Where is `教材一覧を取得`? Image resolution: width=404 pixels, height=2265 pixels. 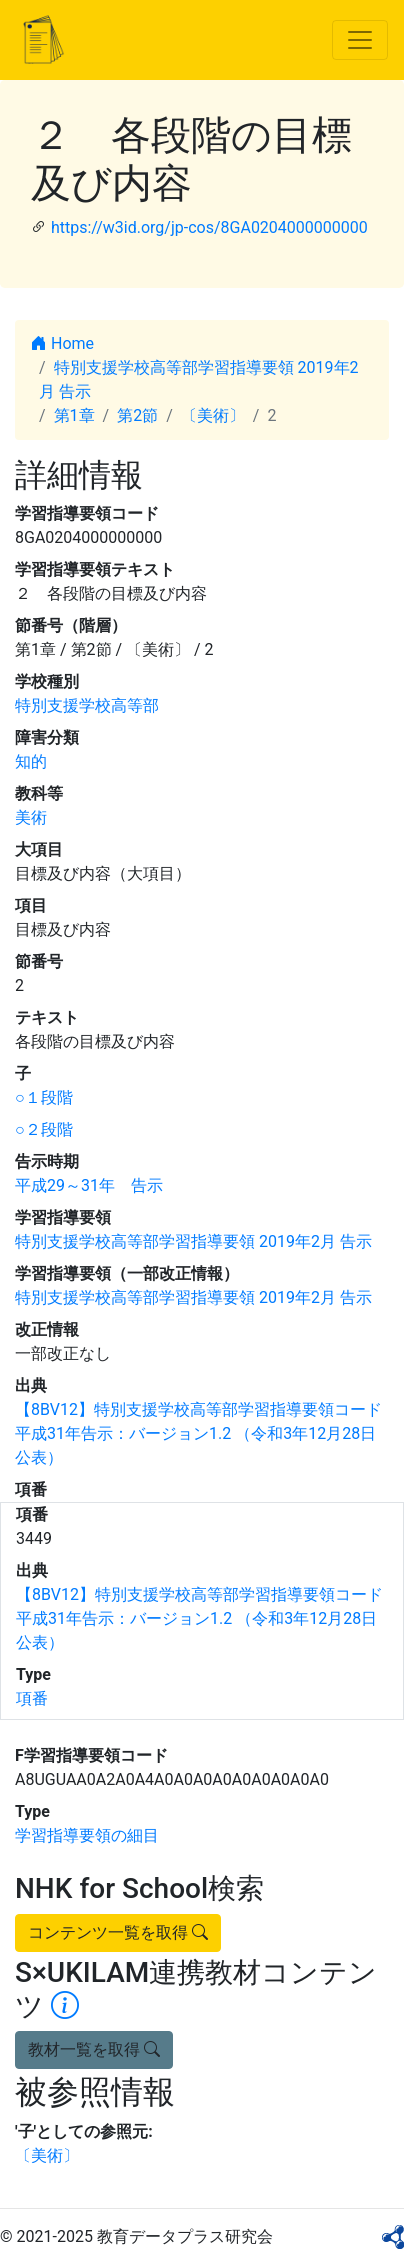 教材一覧を取得 is located at coordinates (94, 2049).